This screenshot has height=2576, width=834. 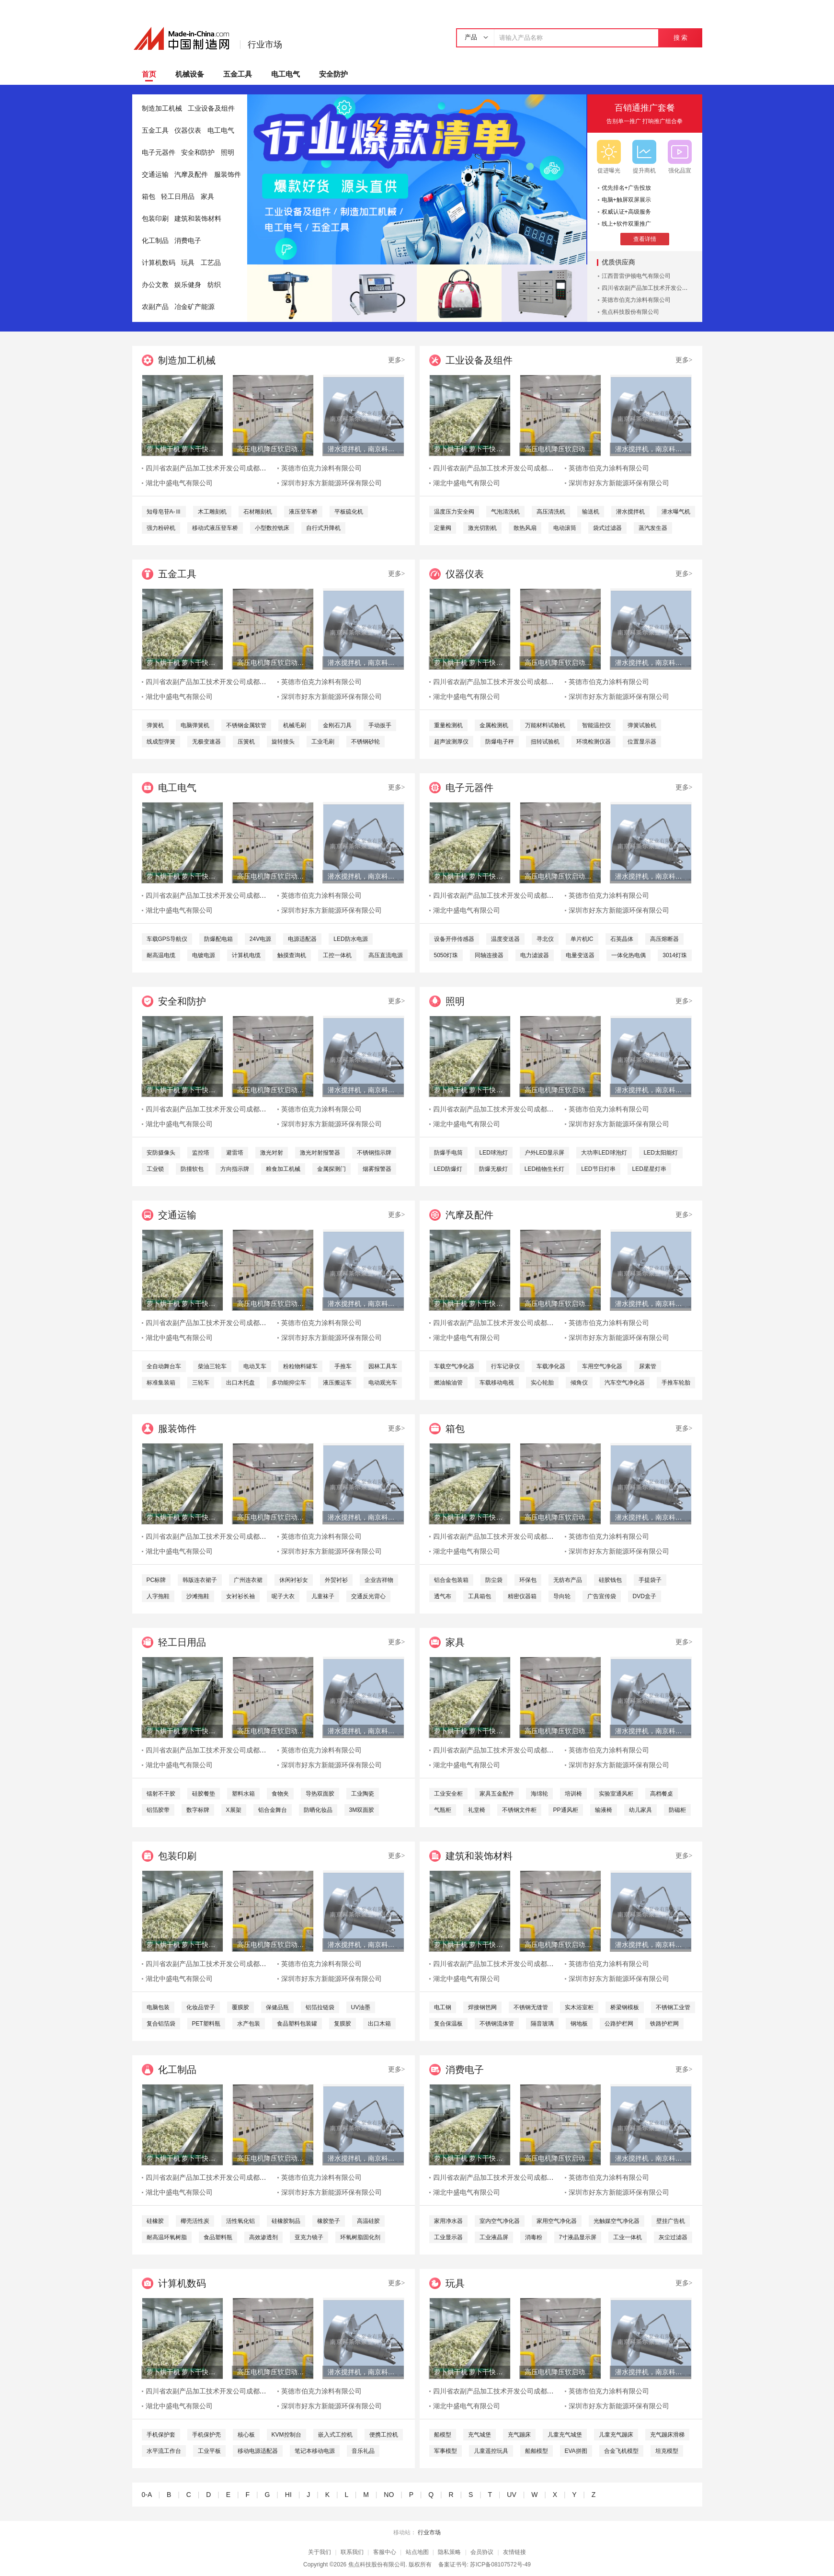 What do you see at coordinates (161, 1793) in the screenshot?
I see `镭射不干胶` at bounding box center [161, 1793].